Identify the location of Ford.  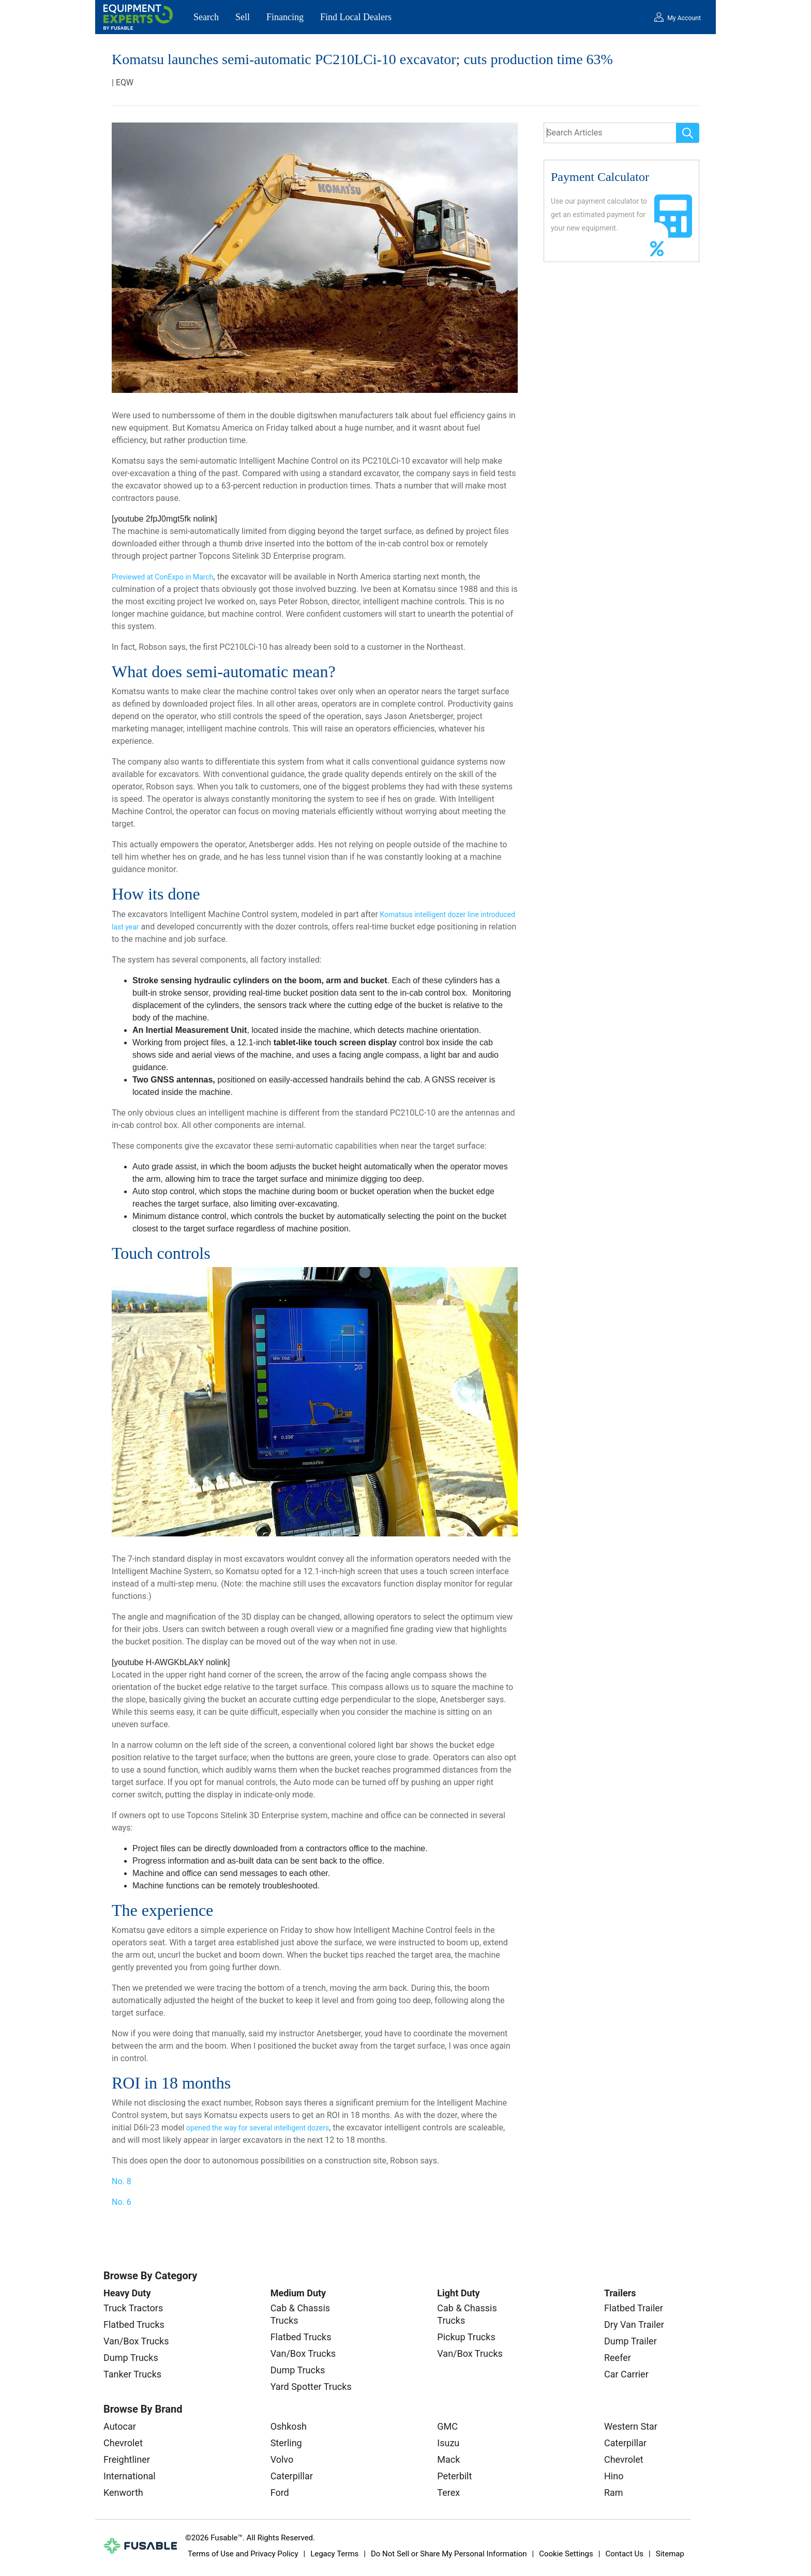
(280, 2492).